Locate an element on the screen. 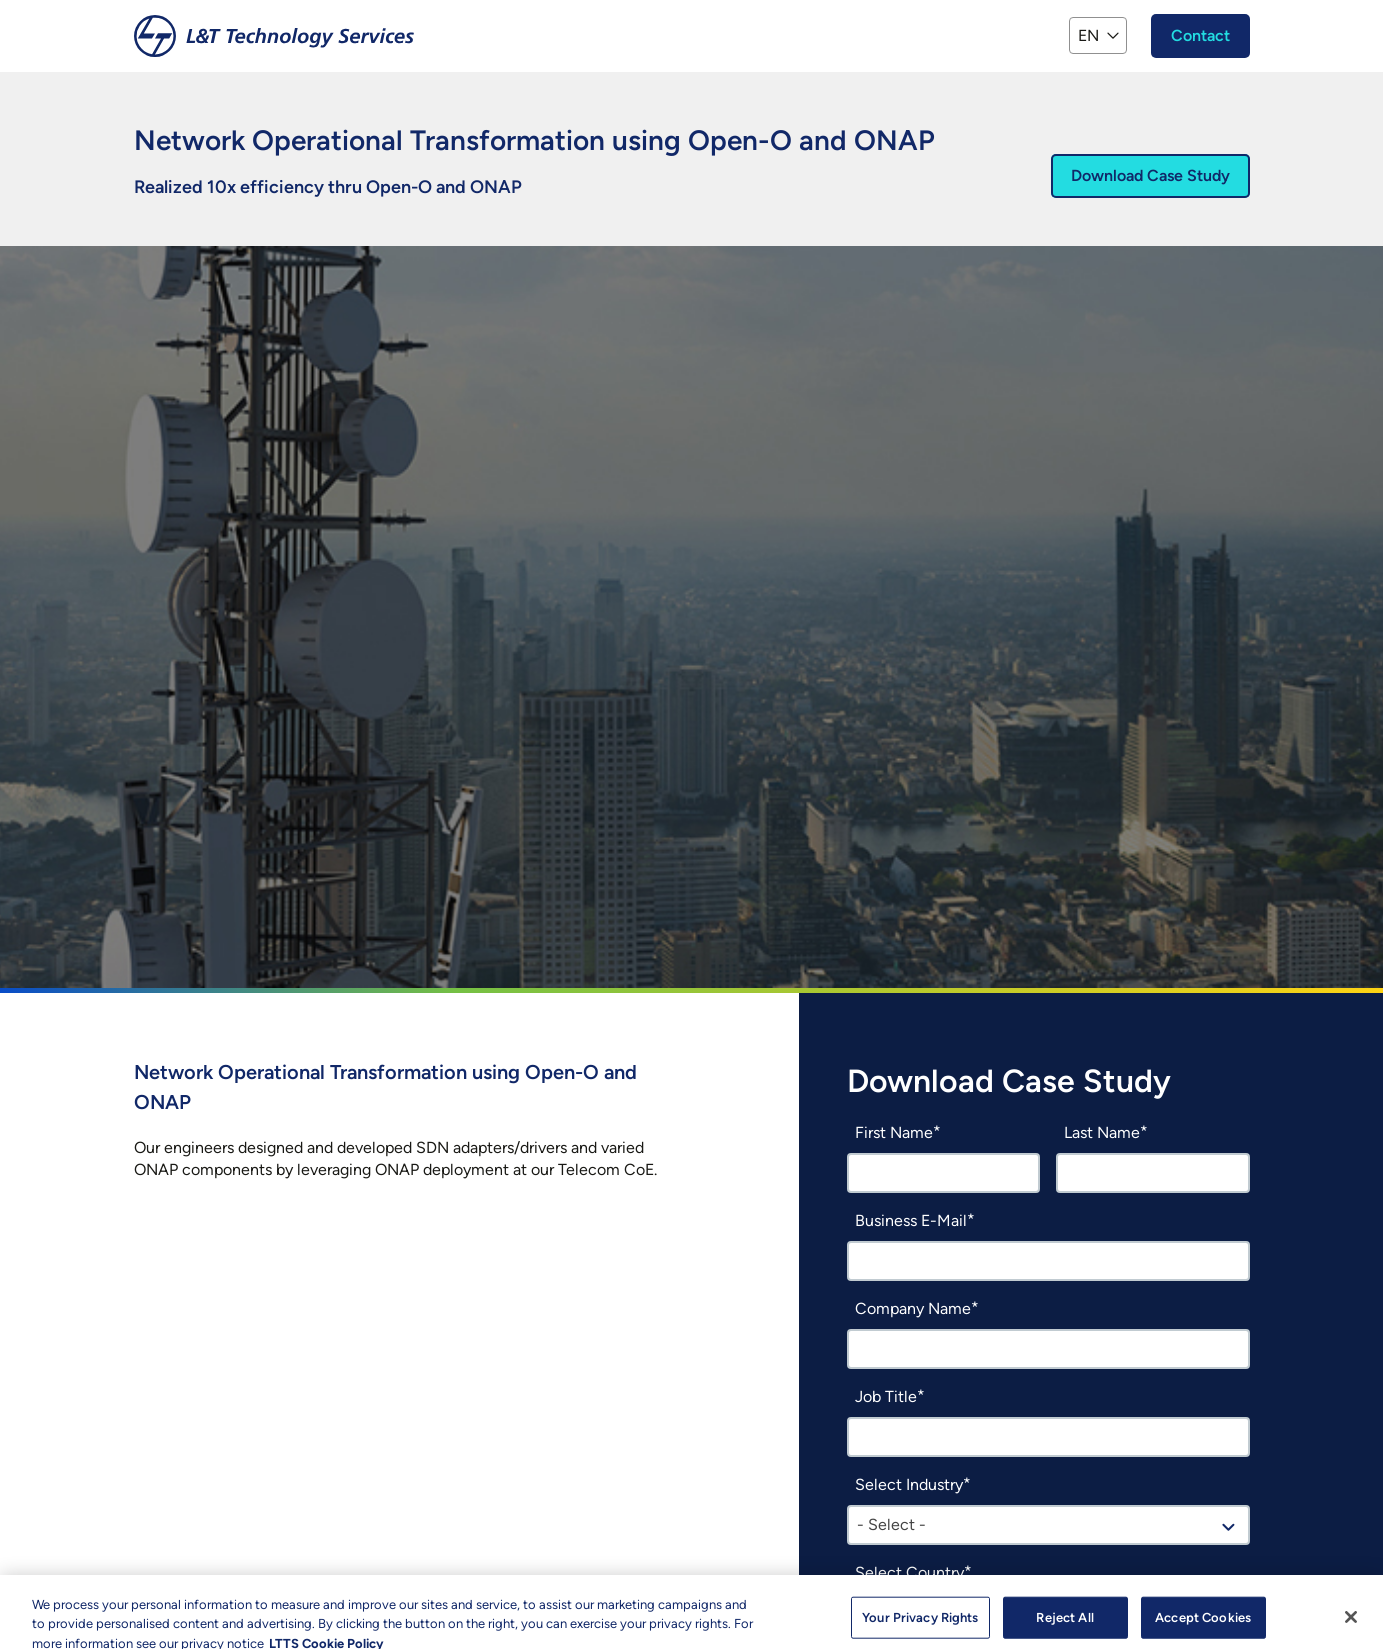  [Close] is located at coordinates (1351, 1622).